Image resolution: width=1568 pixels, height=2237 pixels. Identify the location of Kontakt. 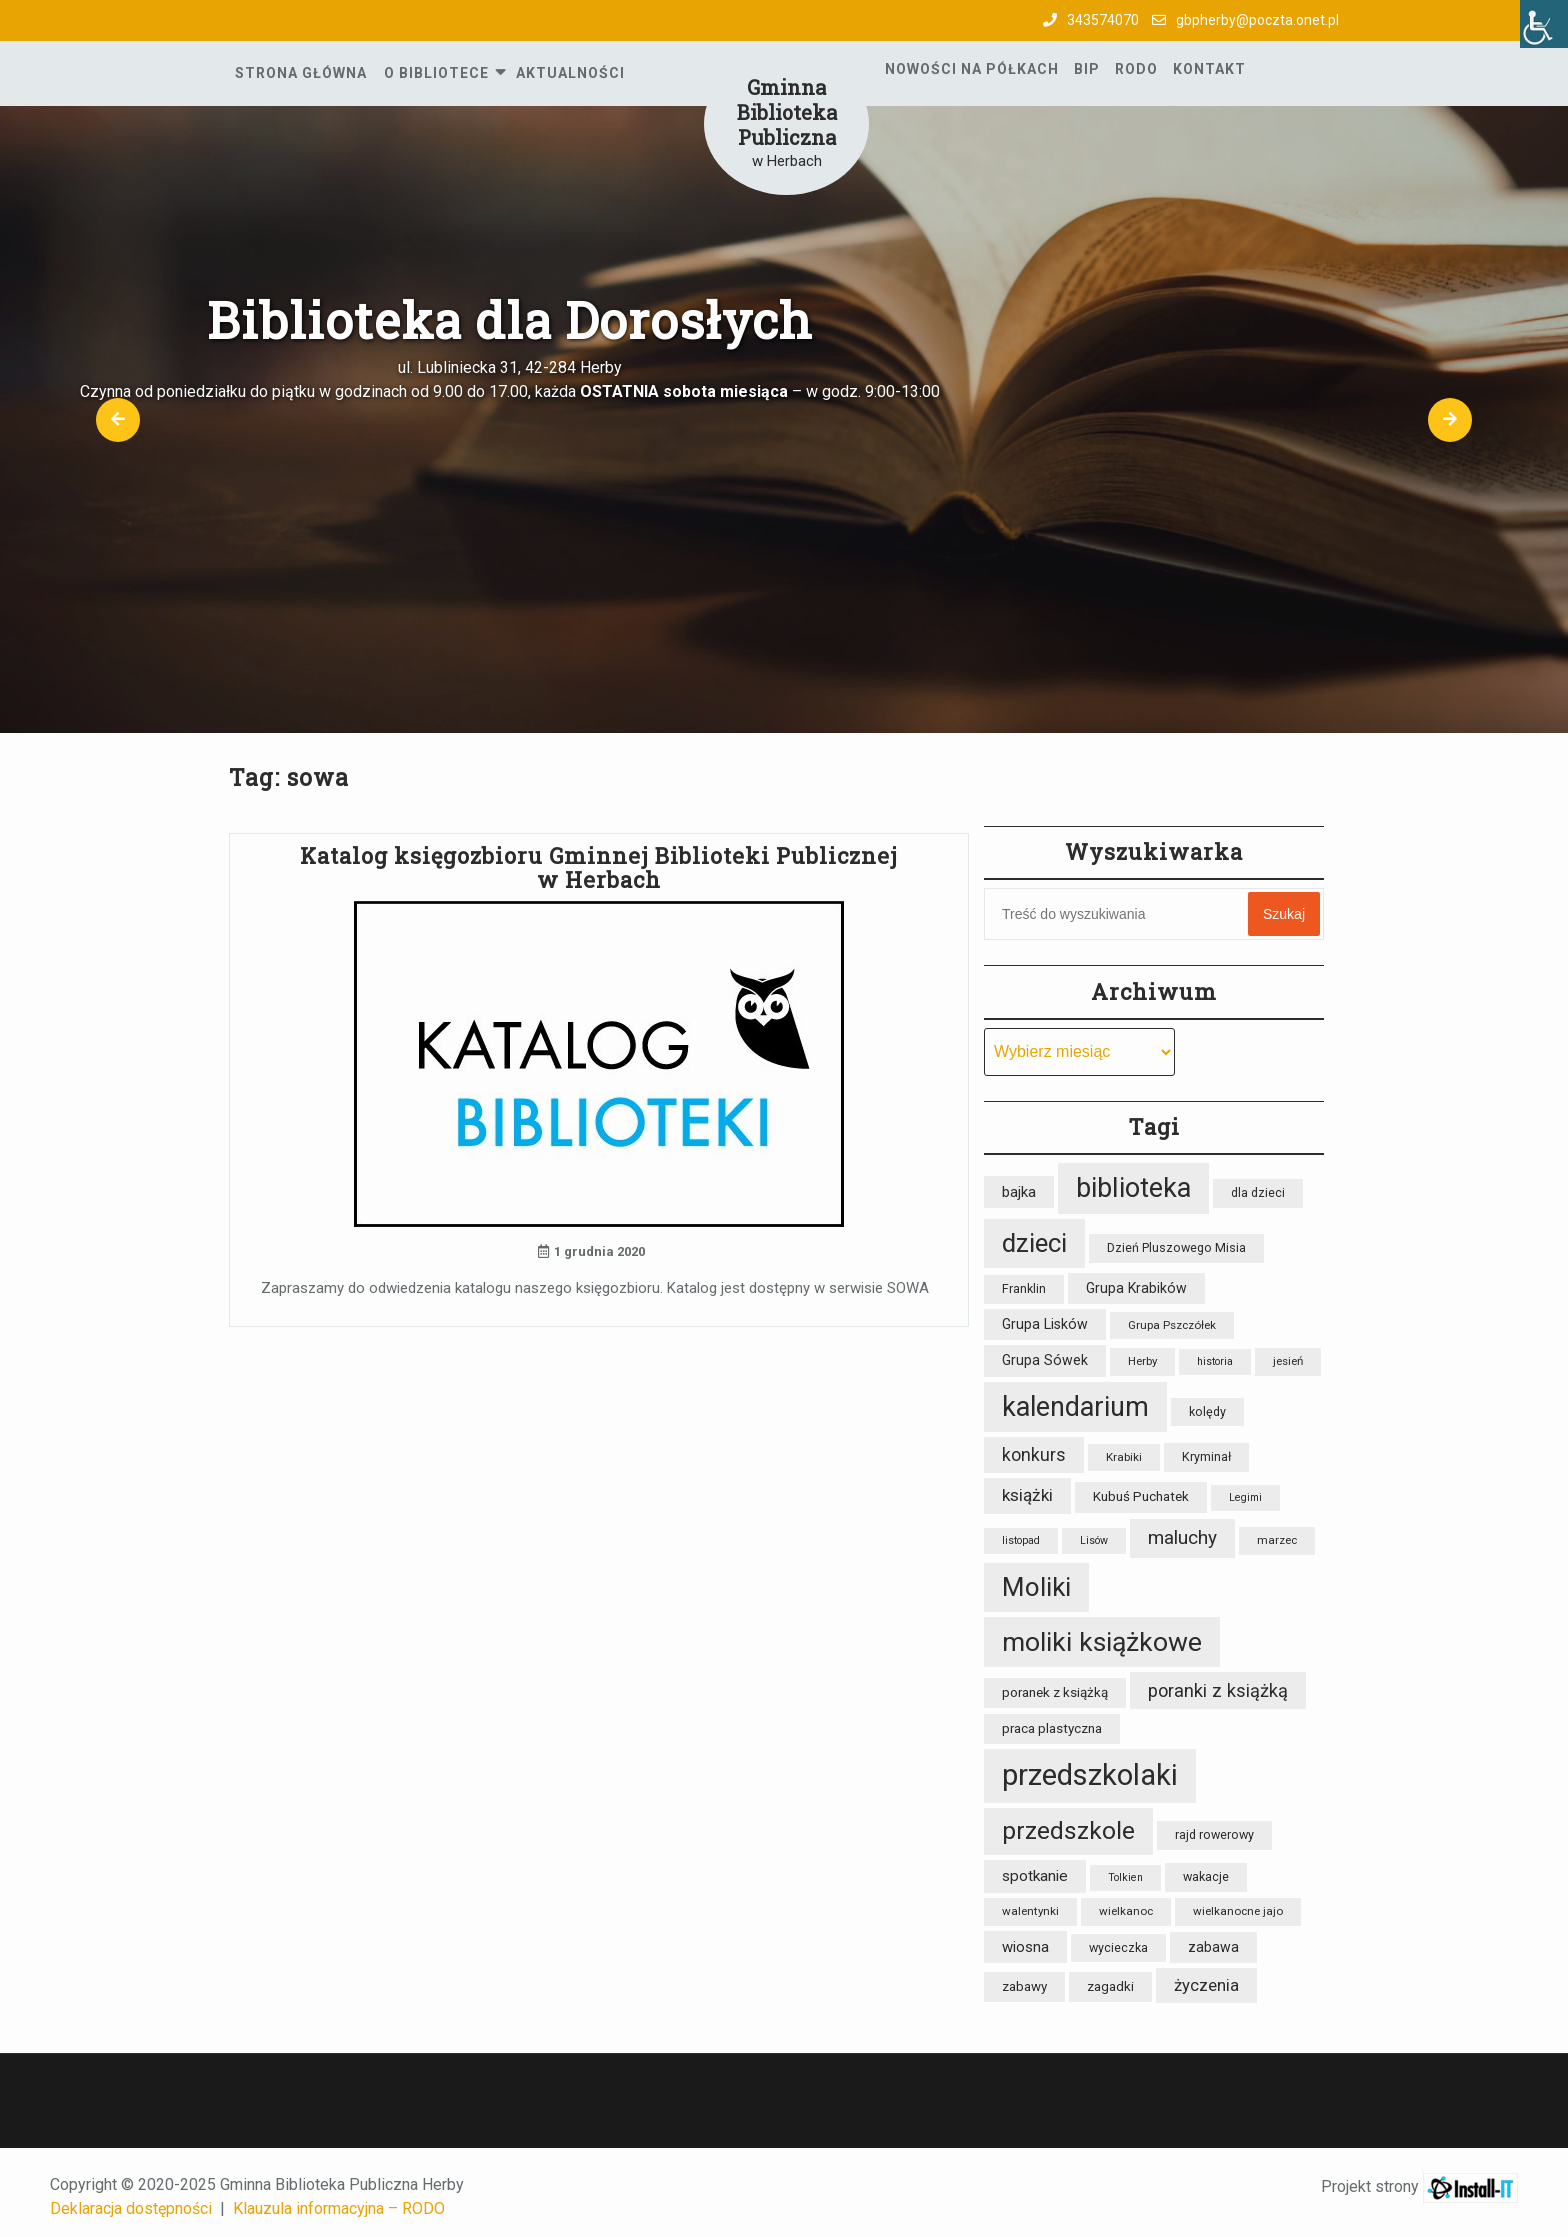
(1209, 69).